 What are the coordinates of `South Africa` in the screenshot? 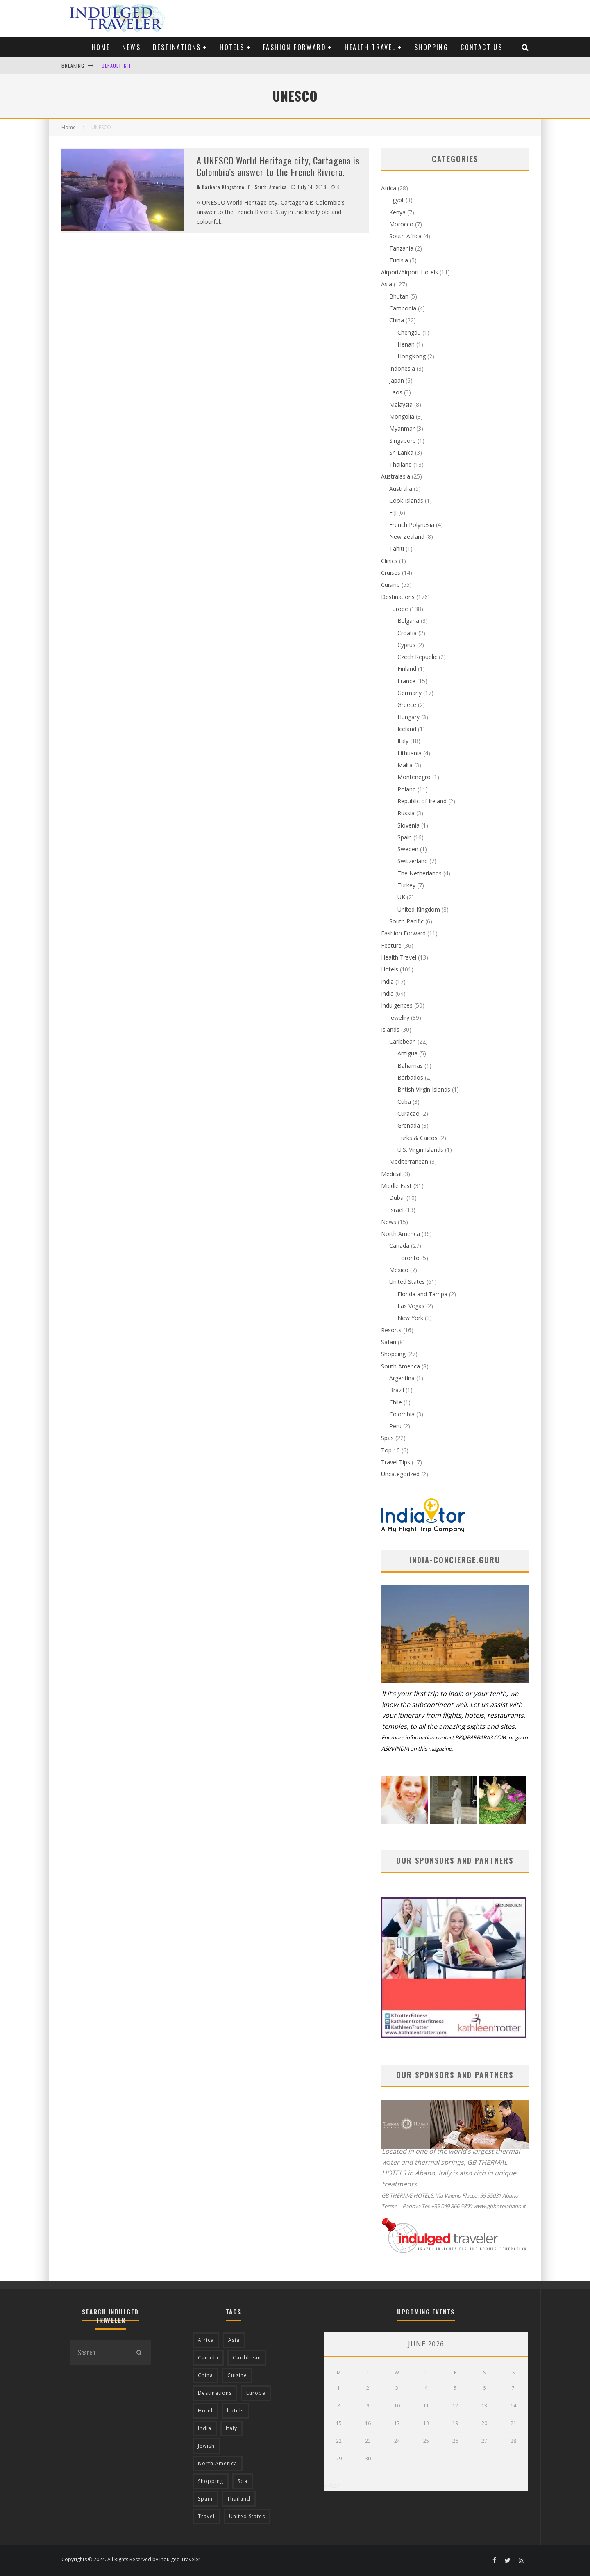 It's located at (405, 236).